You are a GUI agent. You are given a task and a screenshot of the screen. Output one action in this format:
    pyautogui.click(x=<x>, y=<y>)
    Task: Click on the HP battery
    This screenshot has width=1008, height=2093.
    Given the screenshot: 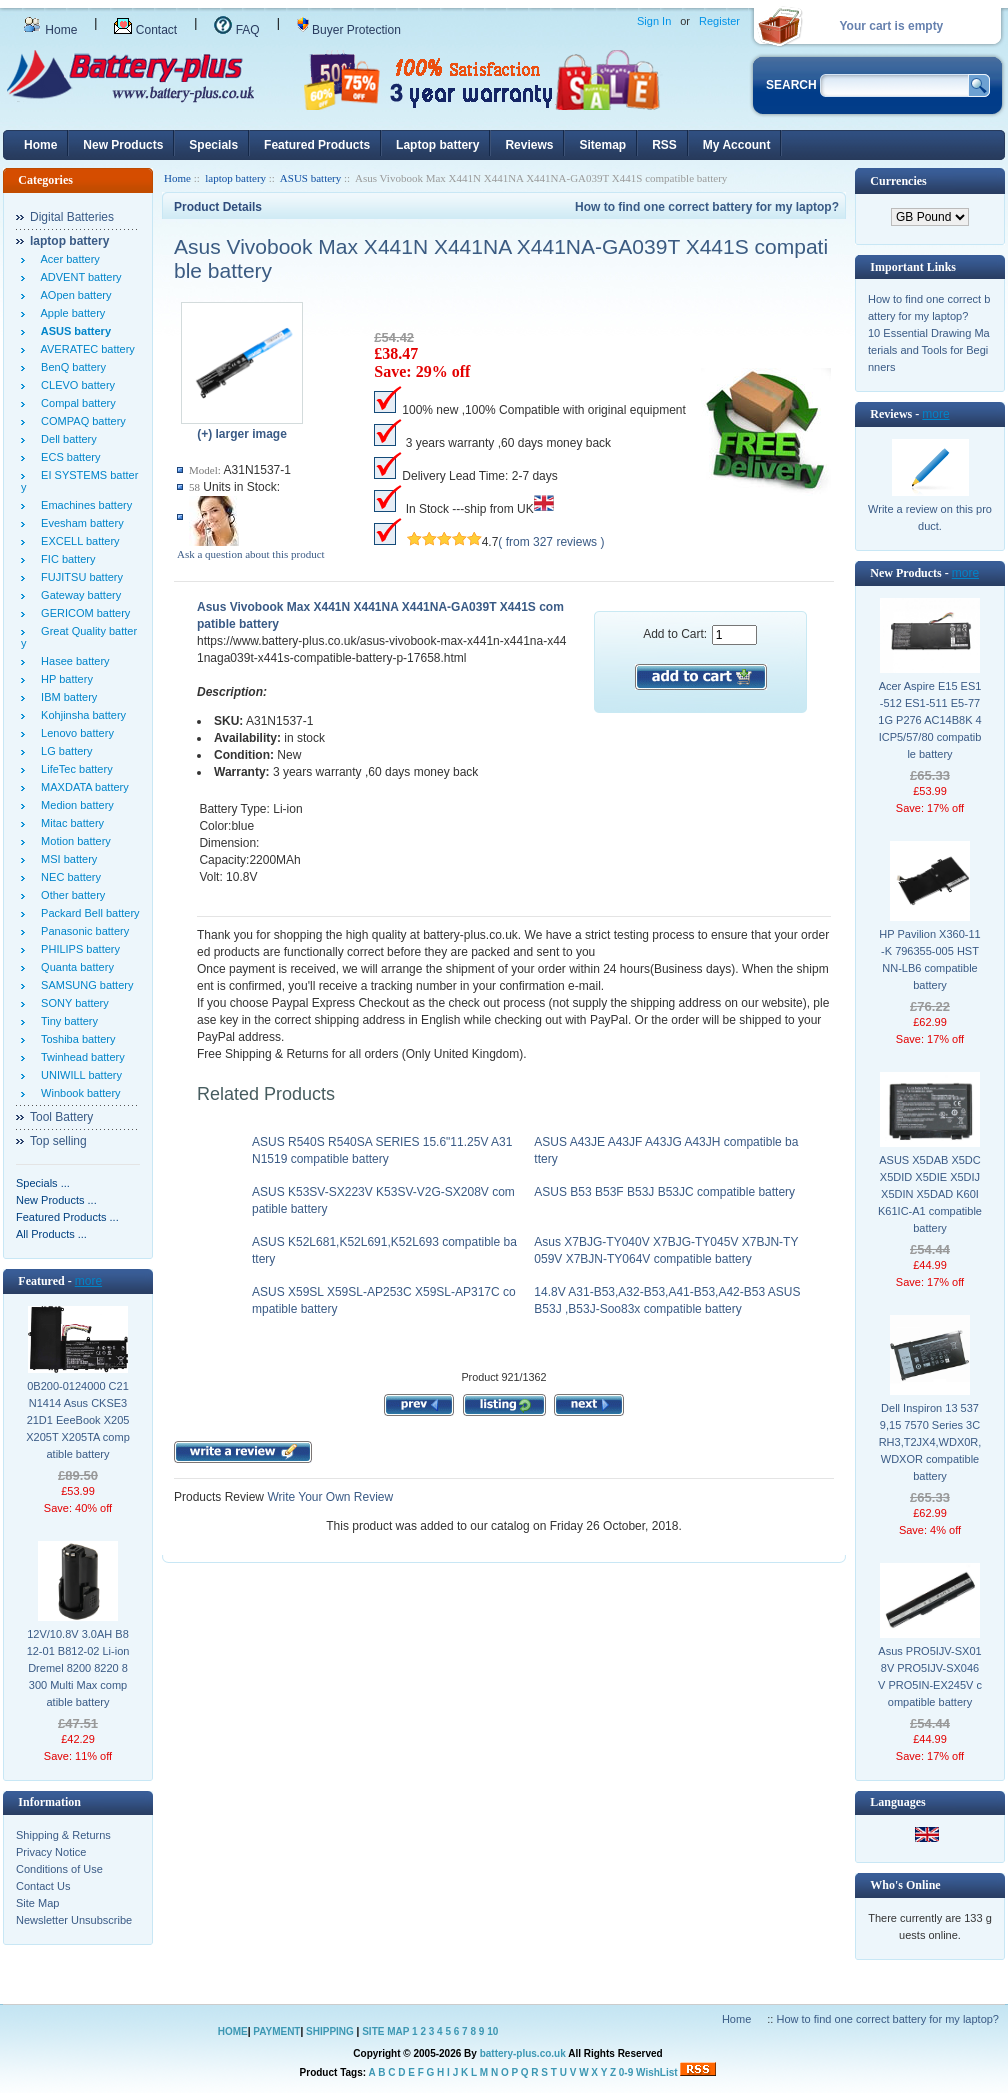 What is the action you would take?
    pyautogui.click(x=64, y=679)
    